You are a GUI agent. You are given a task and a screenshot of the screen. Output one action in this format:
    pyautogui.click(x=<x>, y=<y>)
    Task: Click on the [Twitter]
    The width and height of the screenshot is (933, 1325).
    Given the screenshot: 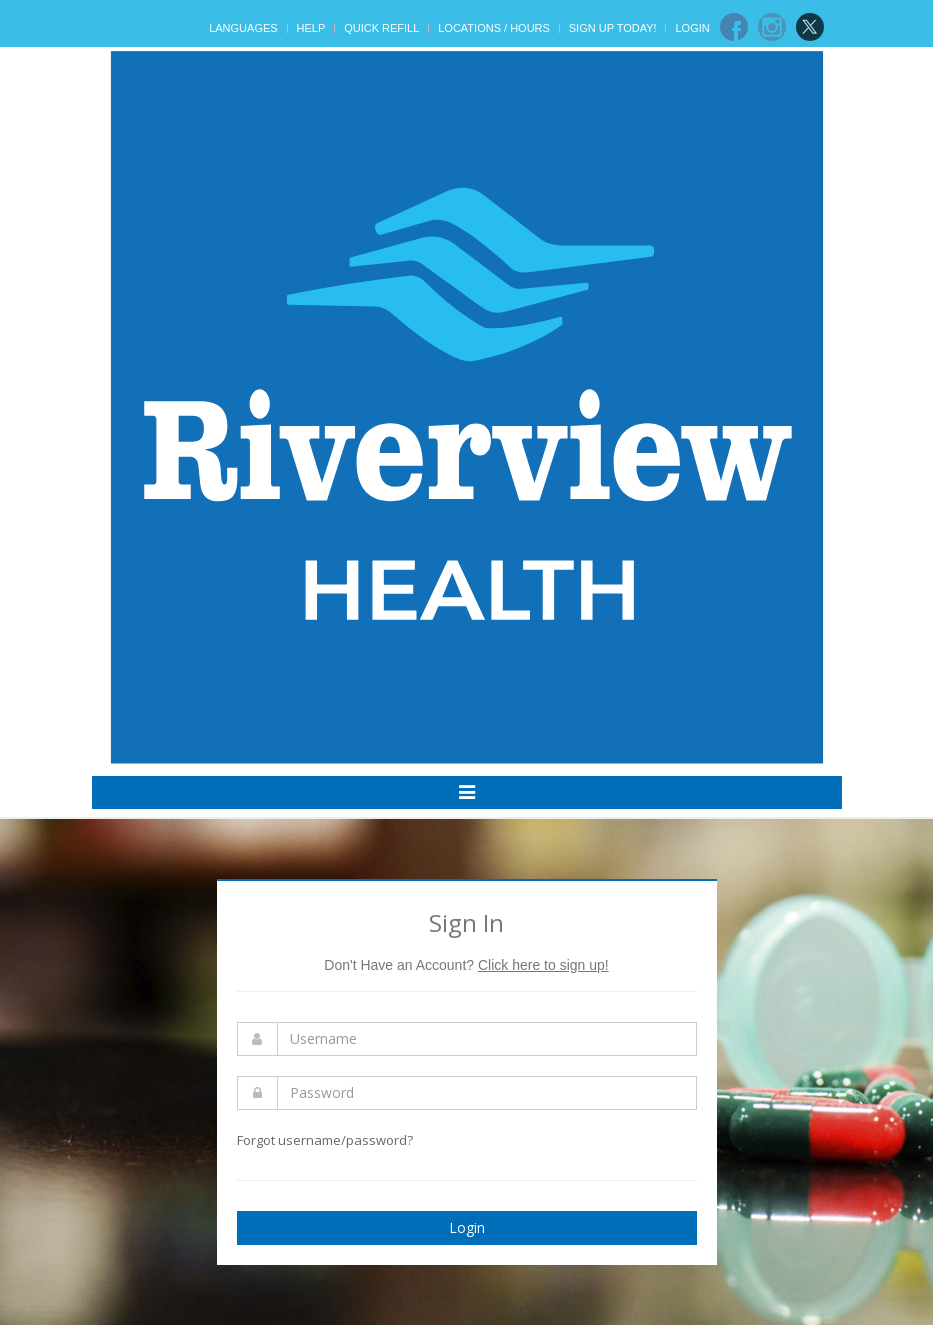 What is the action you would take?
    pyautogui.click(x=810, y=27)
    